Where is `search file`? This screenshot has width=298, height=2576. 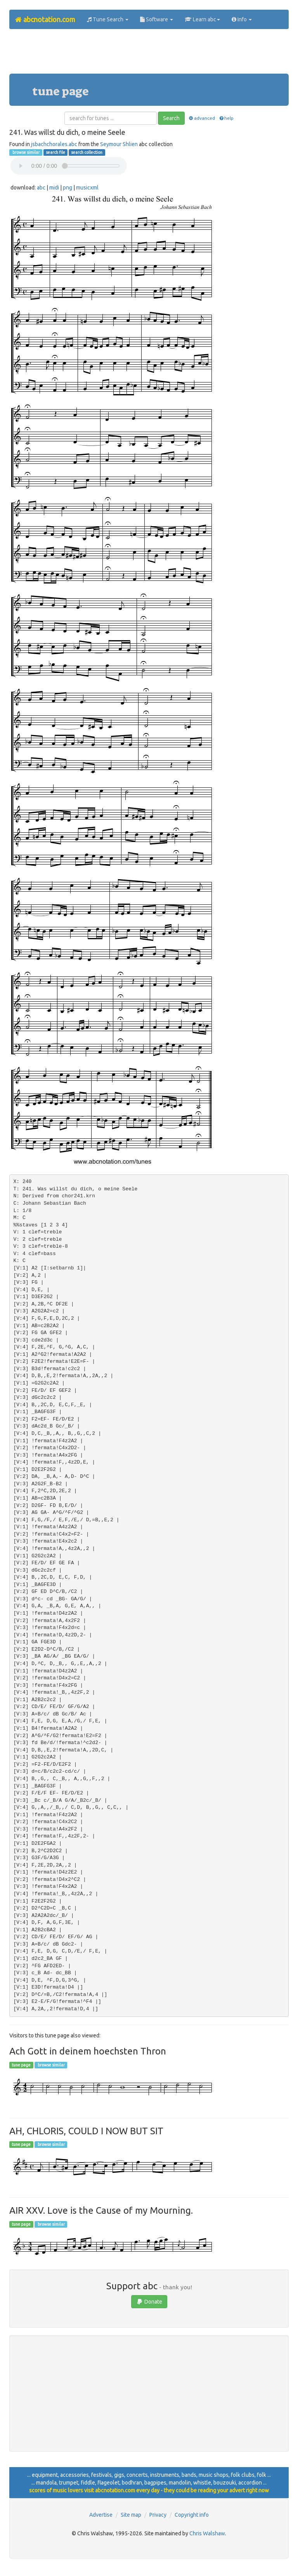
search file is located at coordinates (55, 152).